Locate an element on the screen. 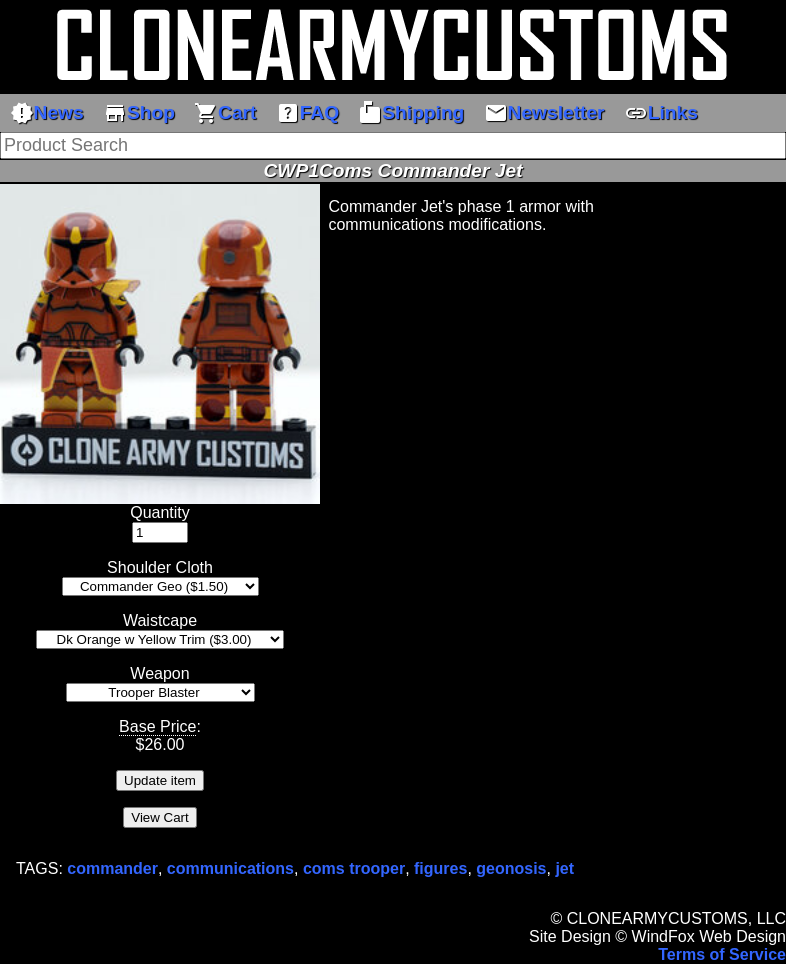 This screenshot has width=786, height=964. Shipping is located at coordinates (411, 113).